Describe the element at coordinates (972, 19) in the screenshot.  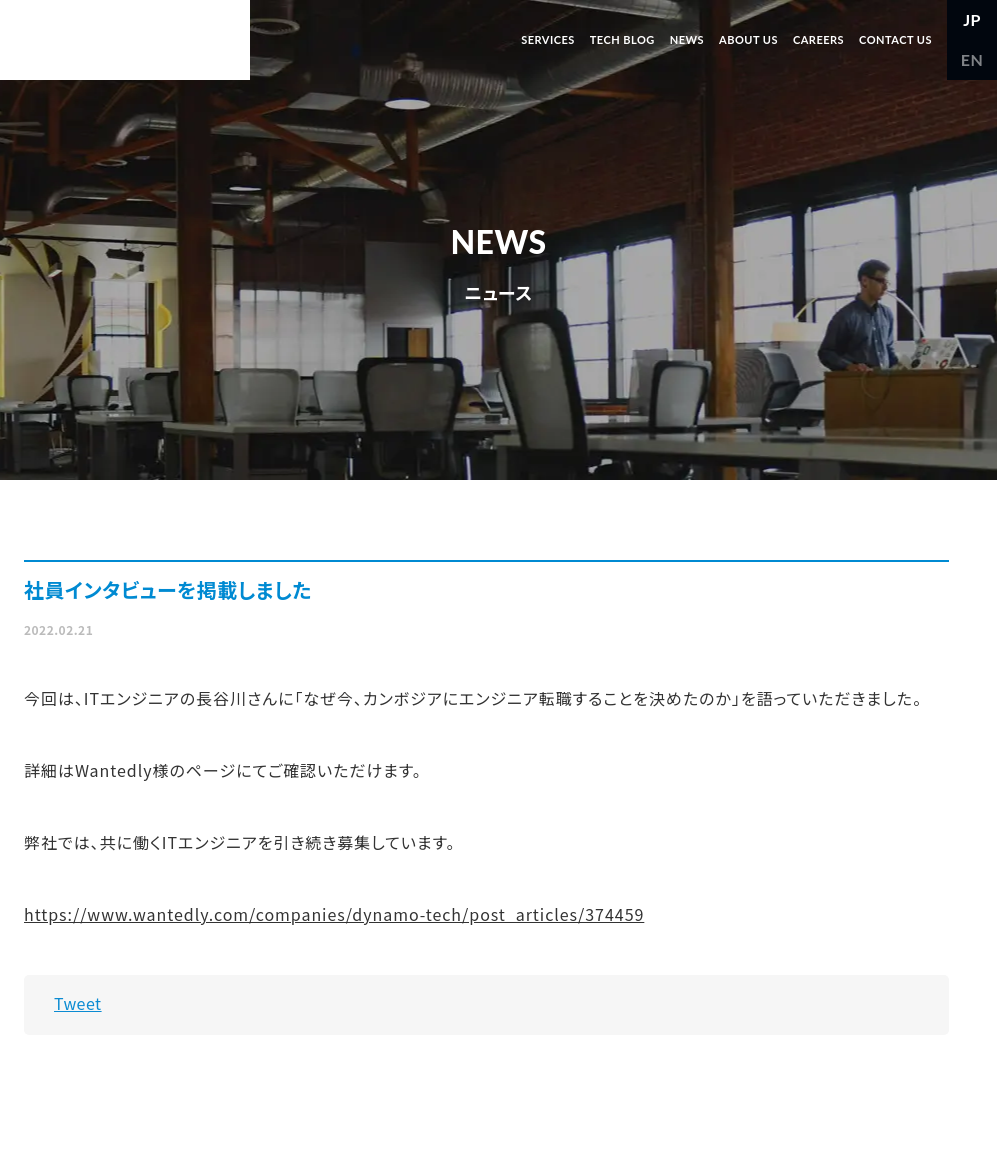
I see `JP` at that location.